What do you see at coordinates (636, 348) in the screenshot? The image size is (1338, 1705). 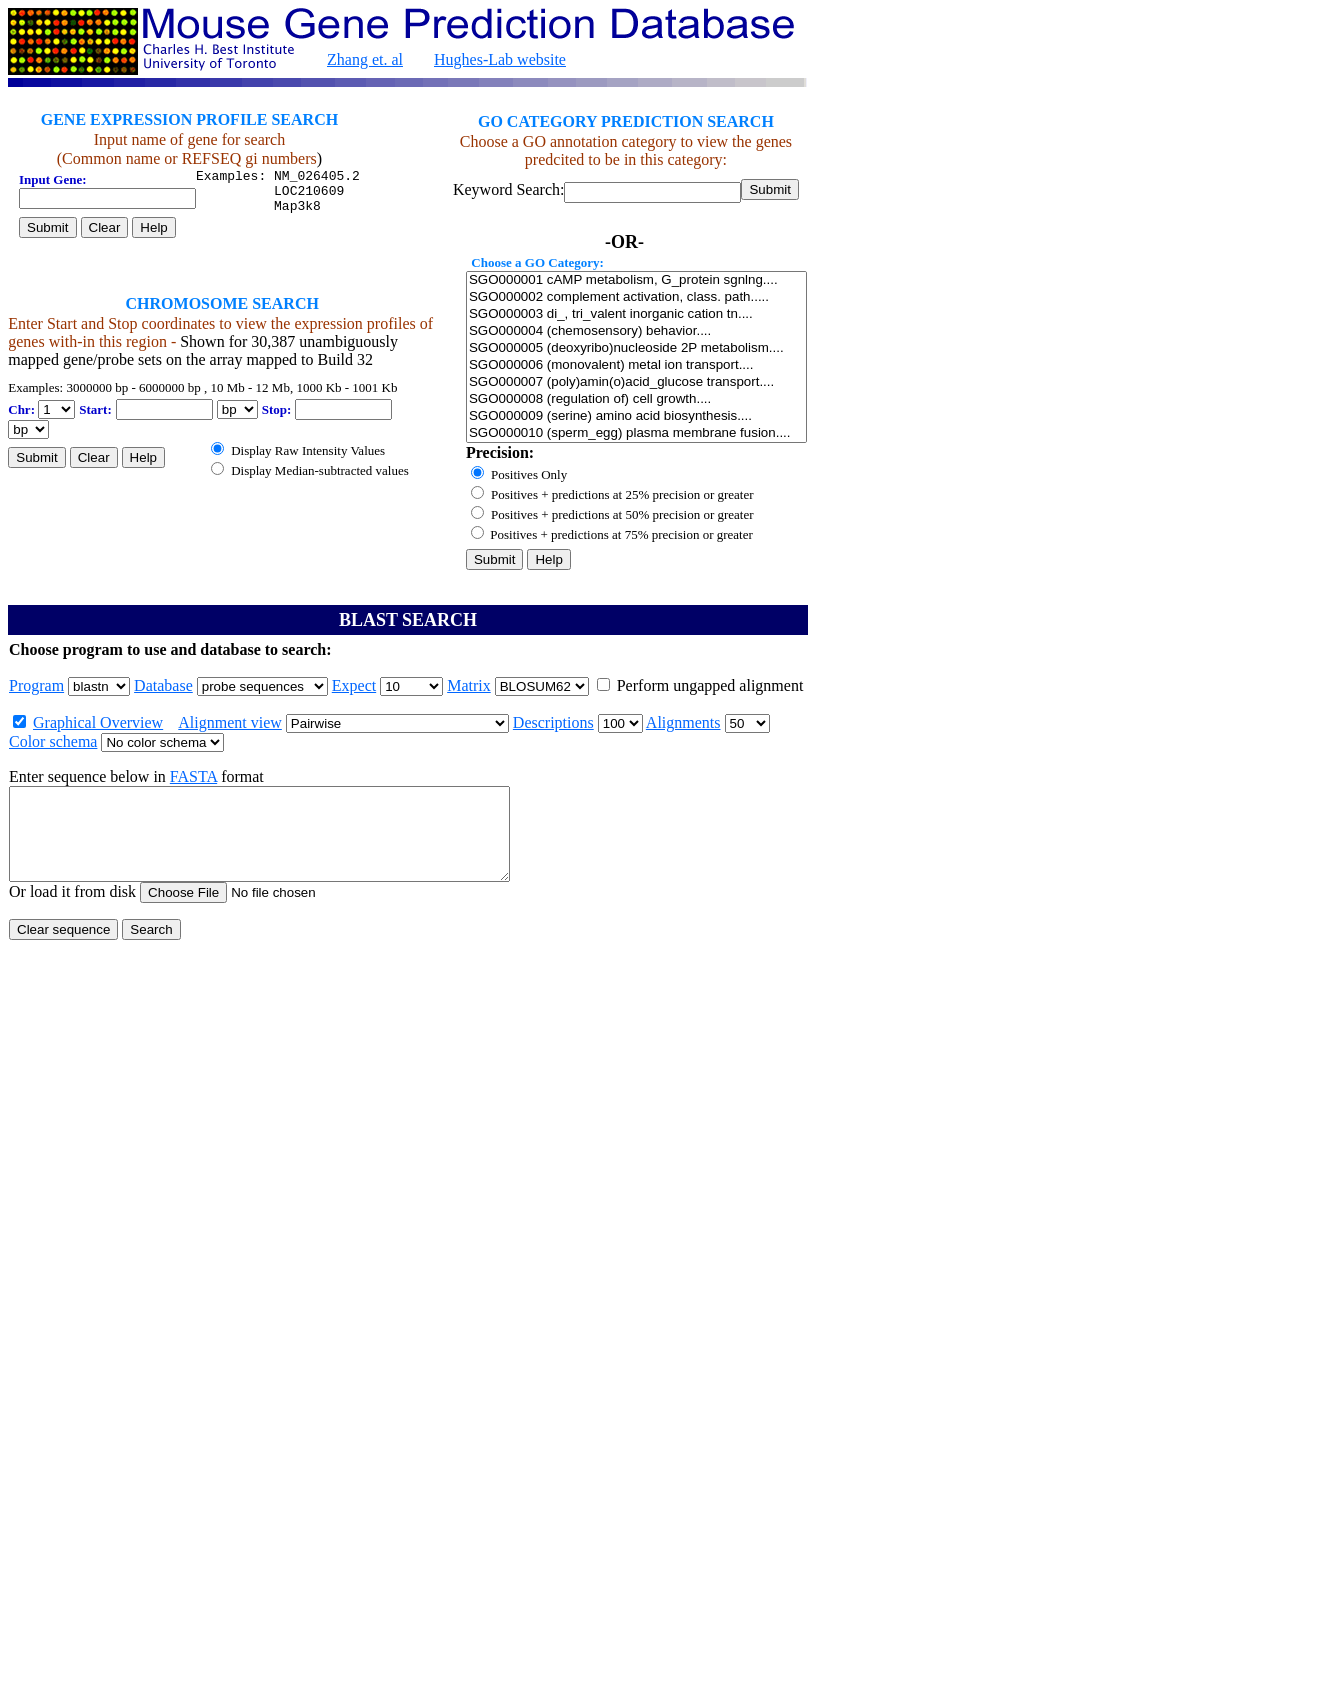 I see `SGO000005 (deoxyribo)nucleoside 2P metabolism....` at bounding box center [636, 348].